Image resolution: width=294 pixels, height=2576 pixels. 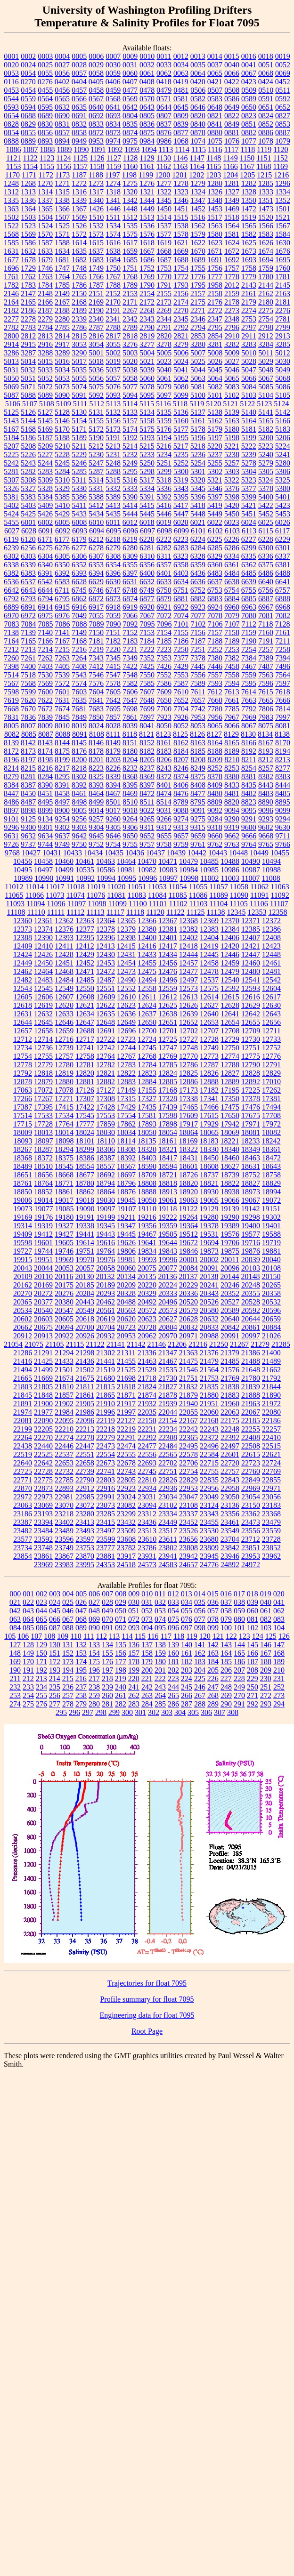 What do you see at coordinates (64, 1310) in the screenshot?
I see `20547` at bounding box center [64, 1310].